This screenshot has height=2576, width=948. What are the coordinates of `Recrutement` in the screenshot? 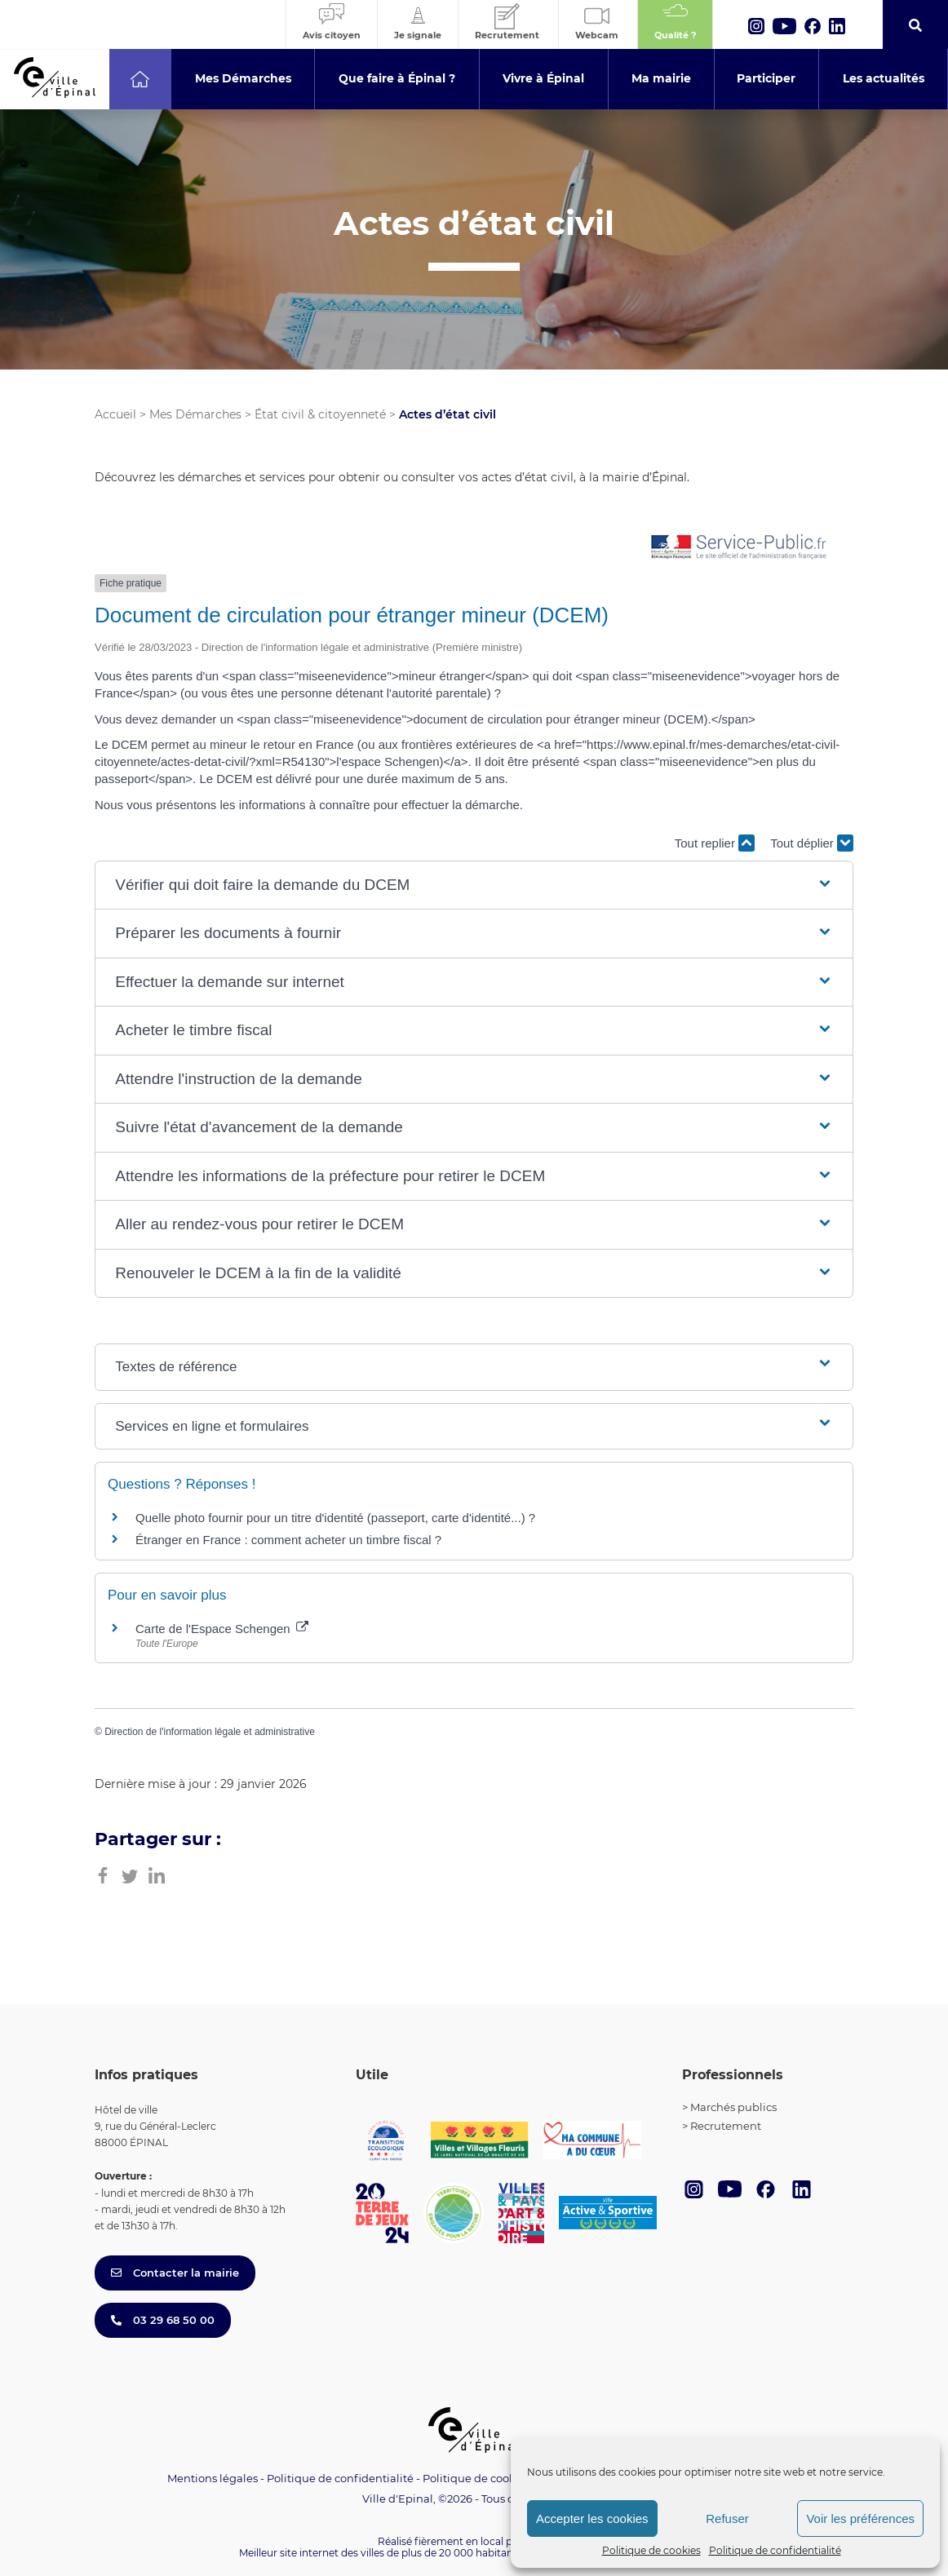 It's located at (725, 2125).